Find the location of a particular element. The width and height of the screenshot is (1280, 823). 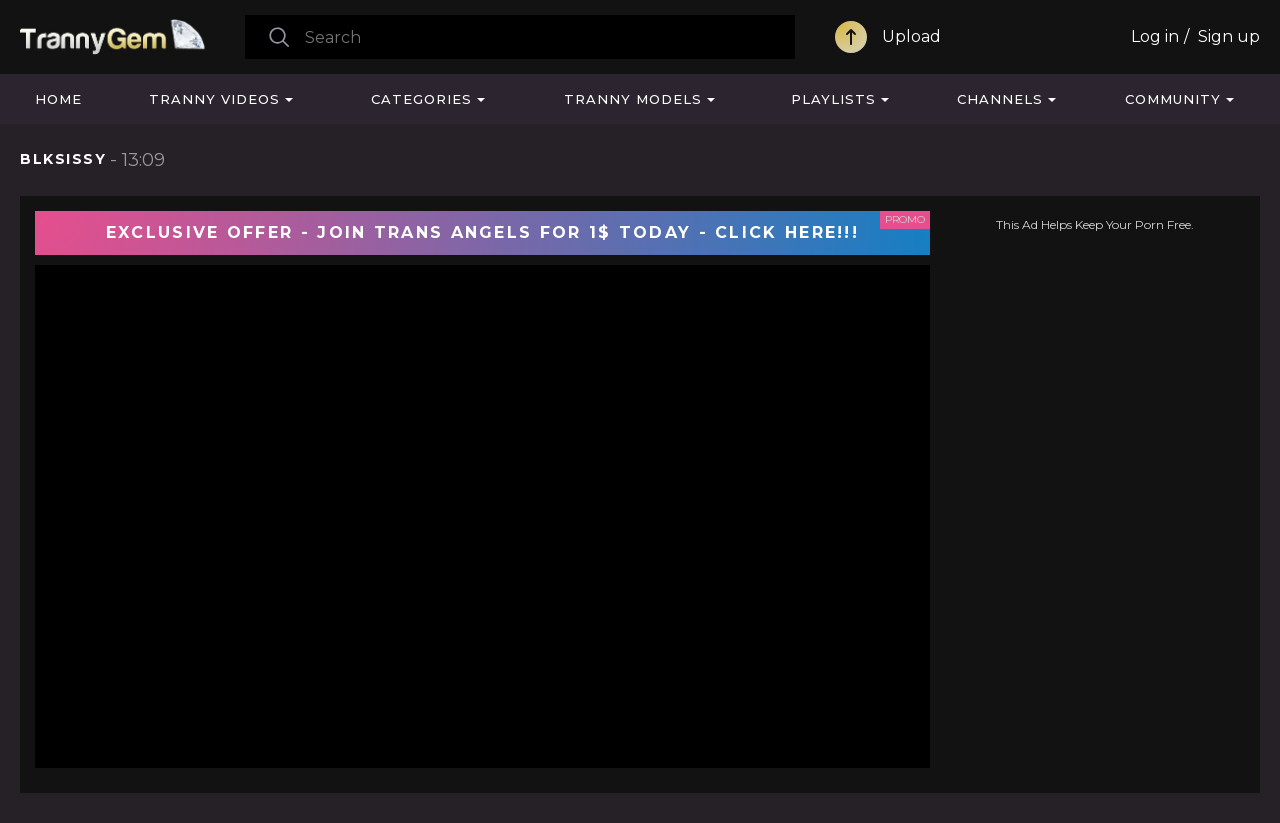

Categories is located at coordinates (421, 99).